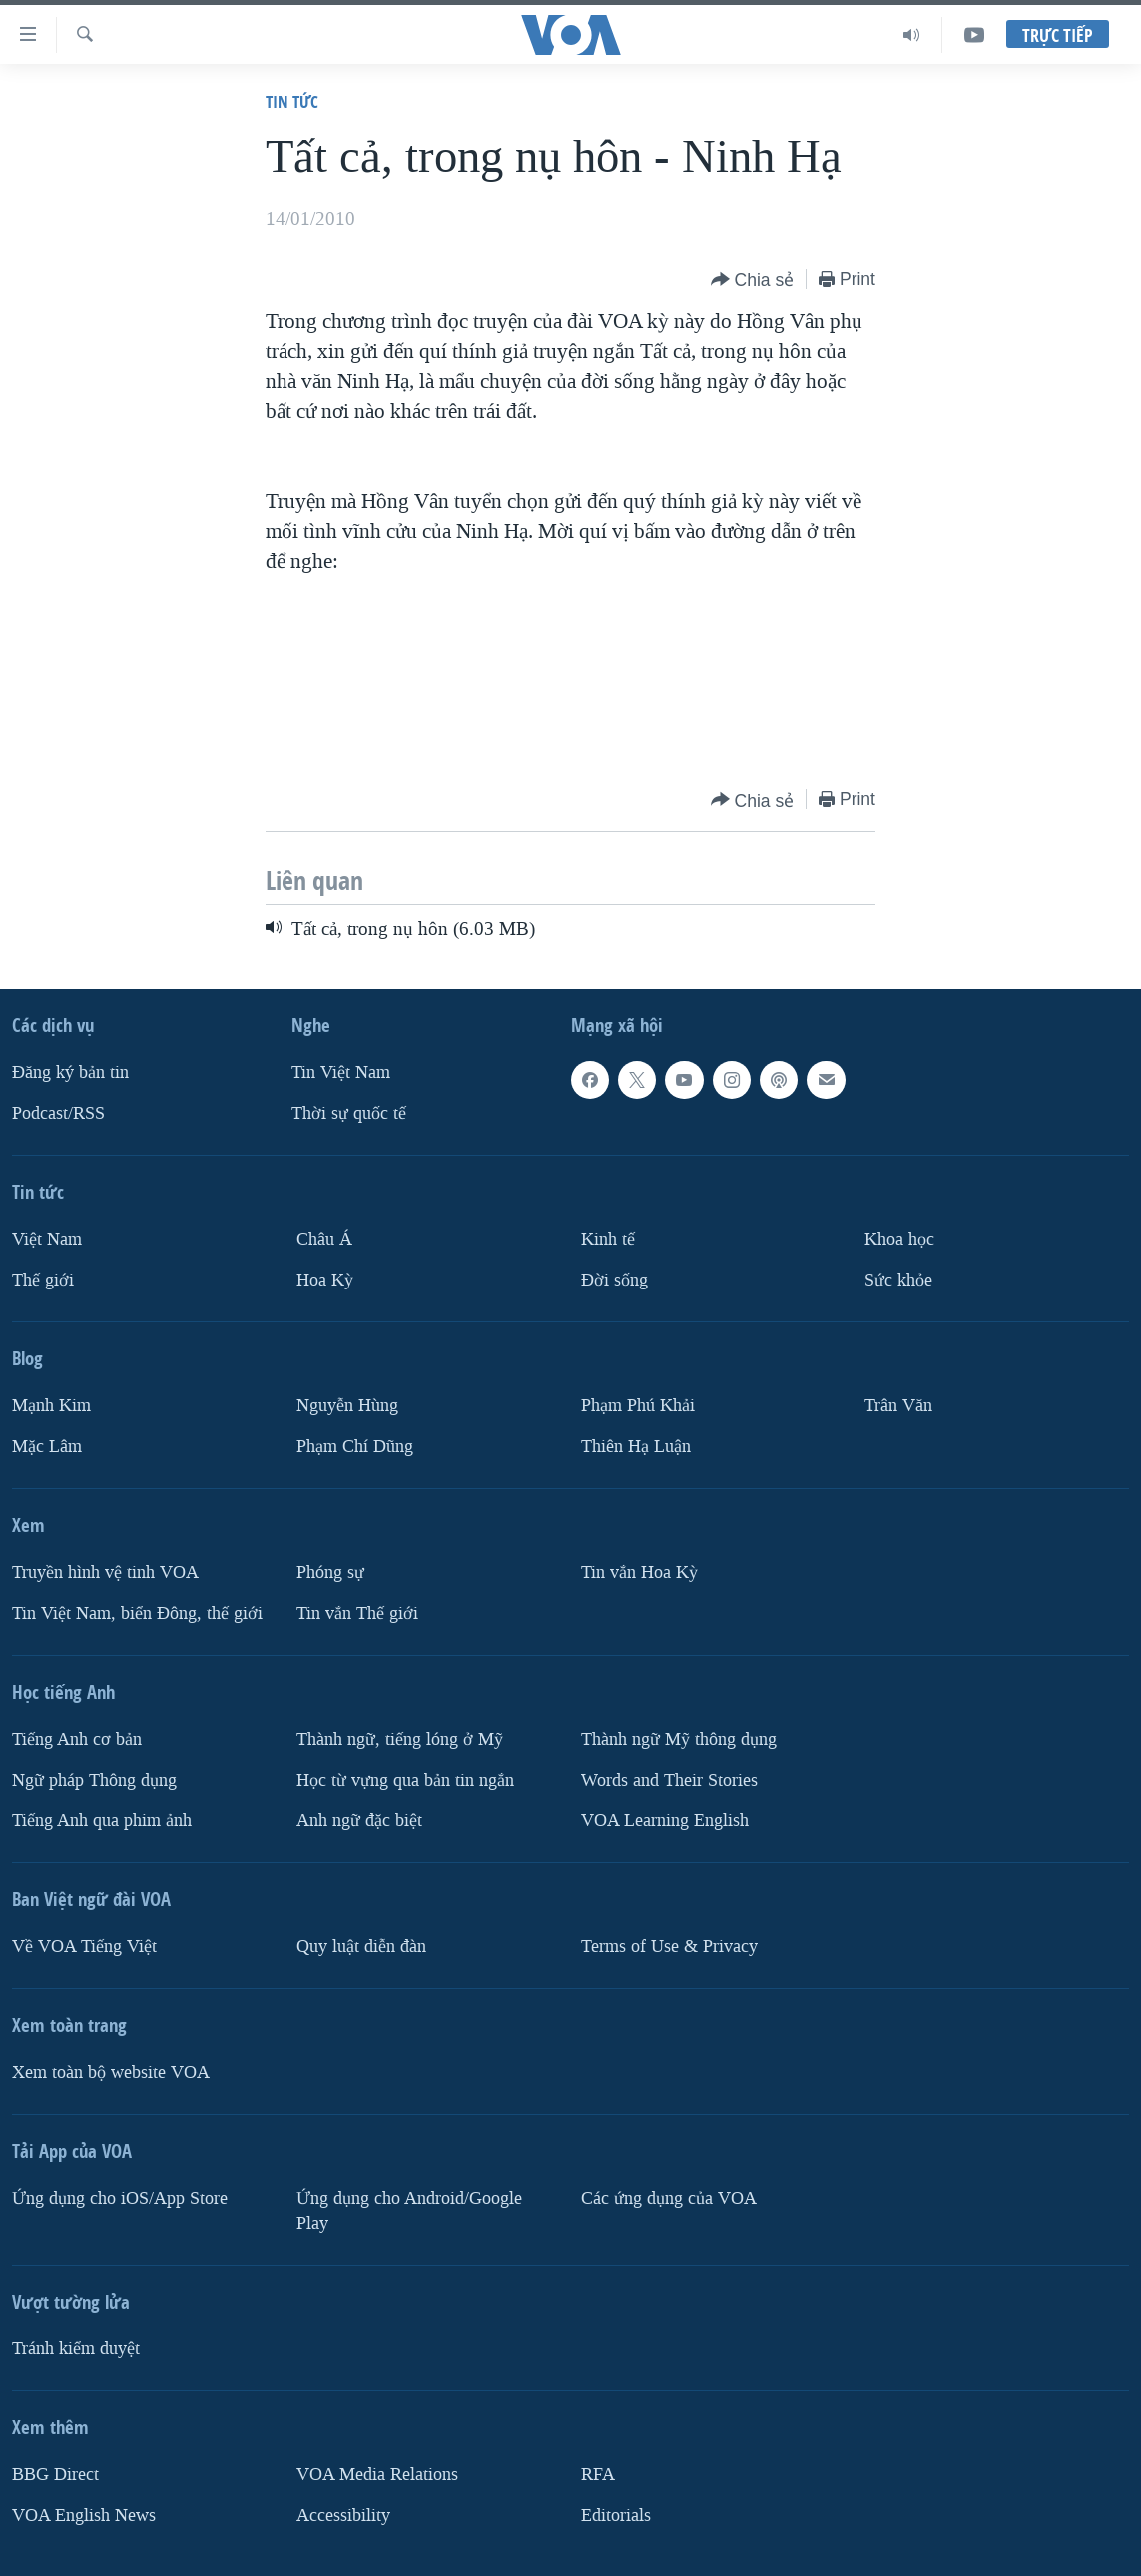 The height and width of the screenshot is (2576, 1141). I want to click on [Button], so click(753, 280).